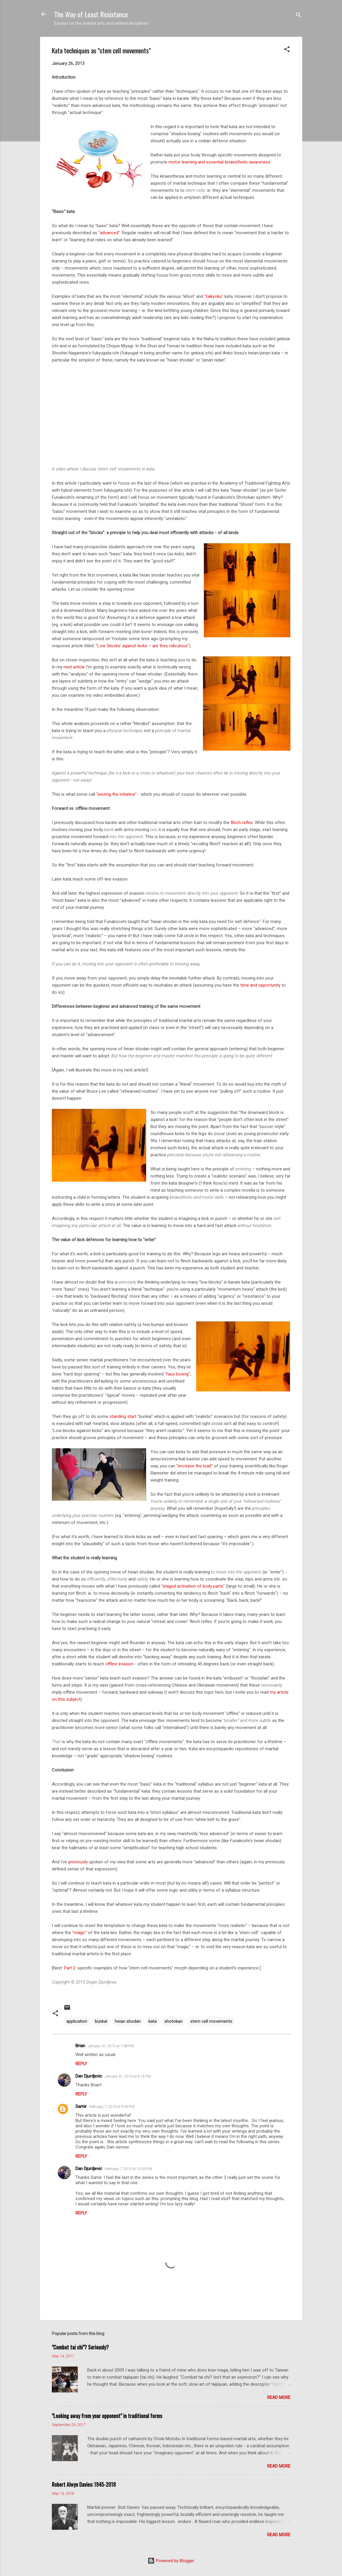  I want to click on previously, so click(78, 1862).